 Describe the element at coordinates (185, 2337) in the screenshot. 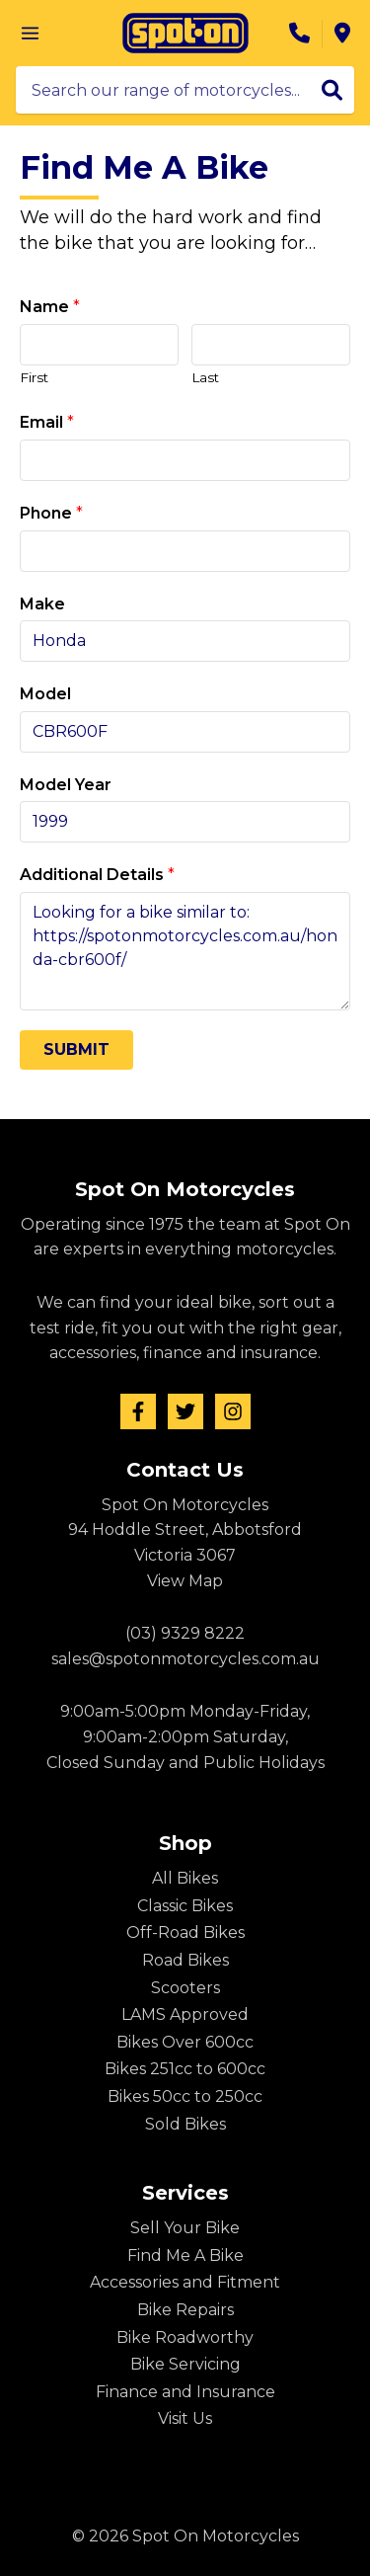

I see `Bike Roadworthy` at that location.